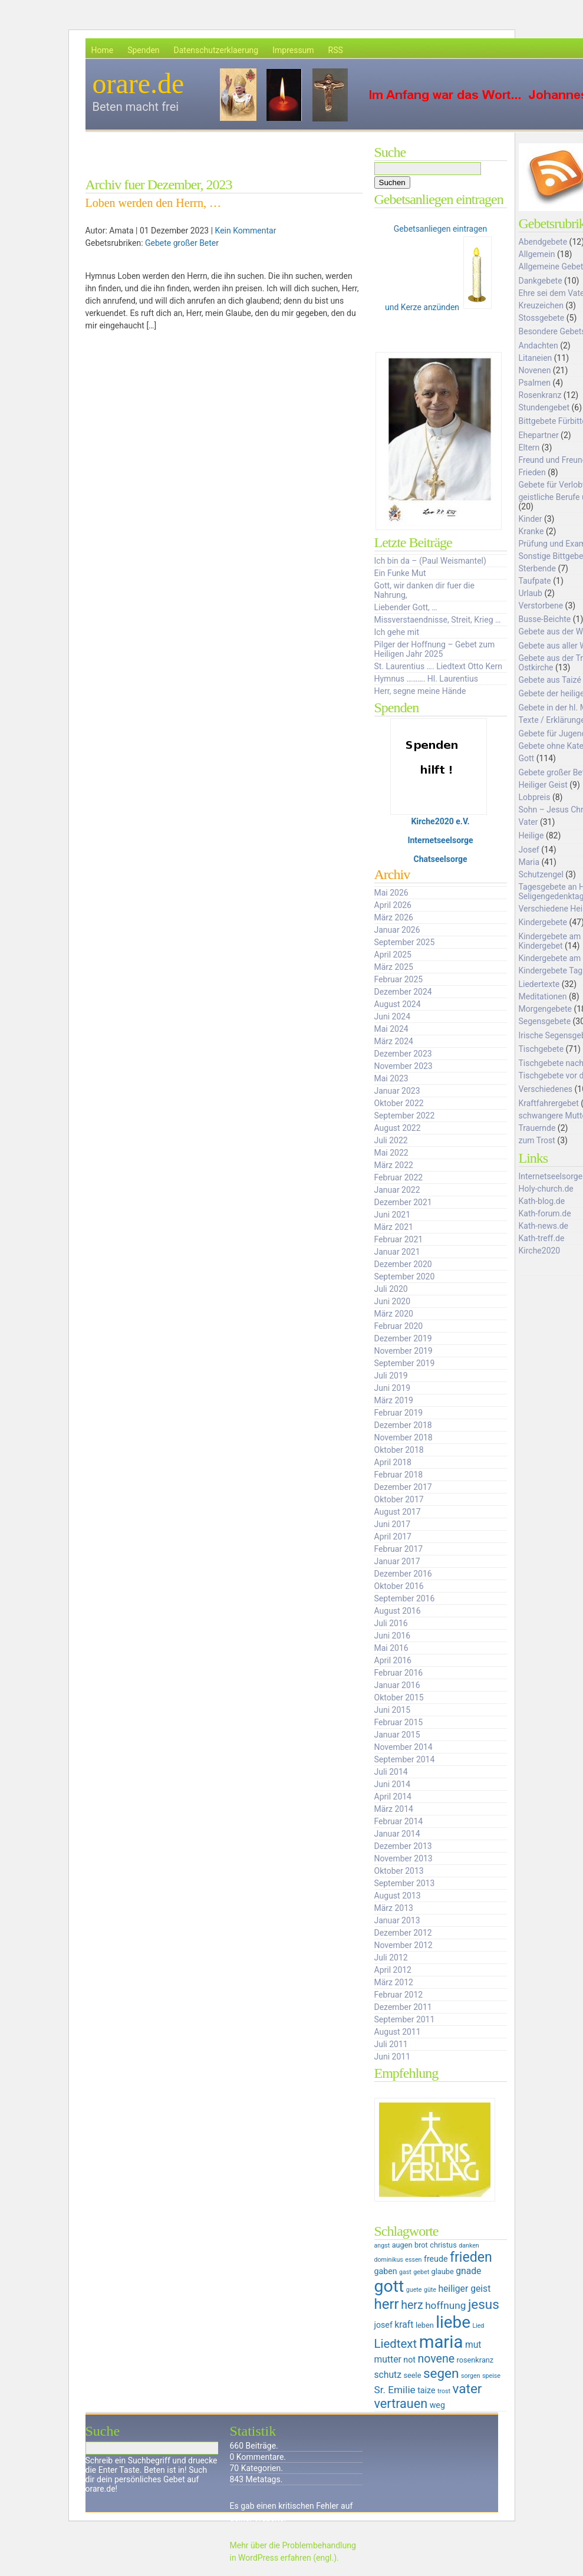  I want to click on Beten macht frei, so click(136, 107).